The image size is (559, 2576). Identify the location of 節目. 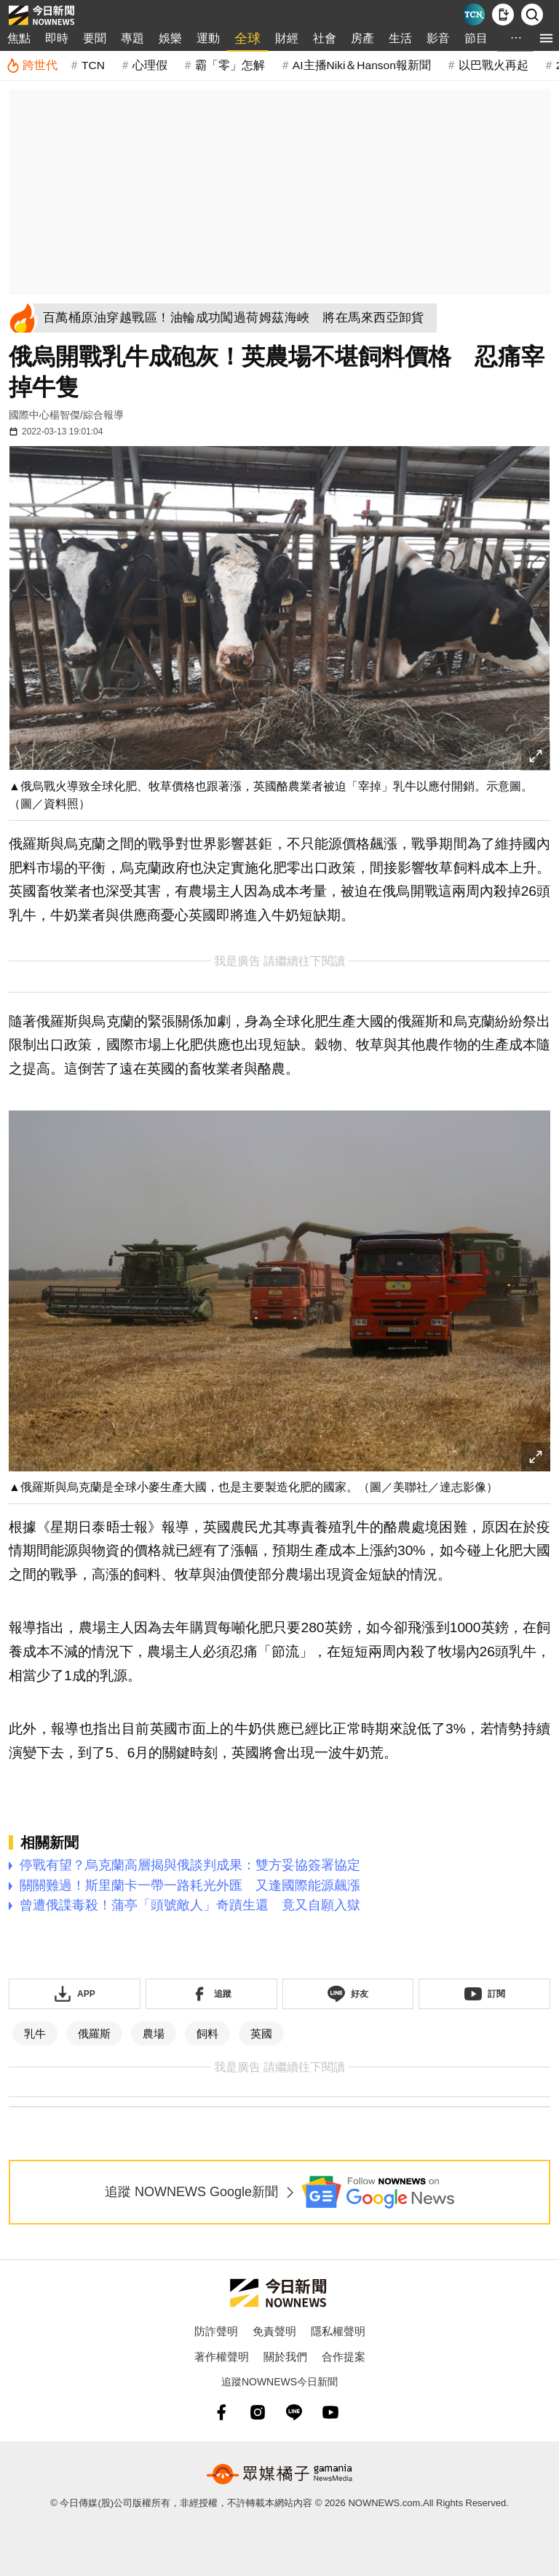
(476, 38).